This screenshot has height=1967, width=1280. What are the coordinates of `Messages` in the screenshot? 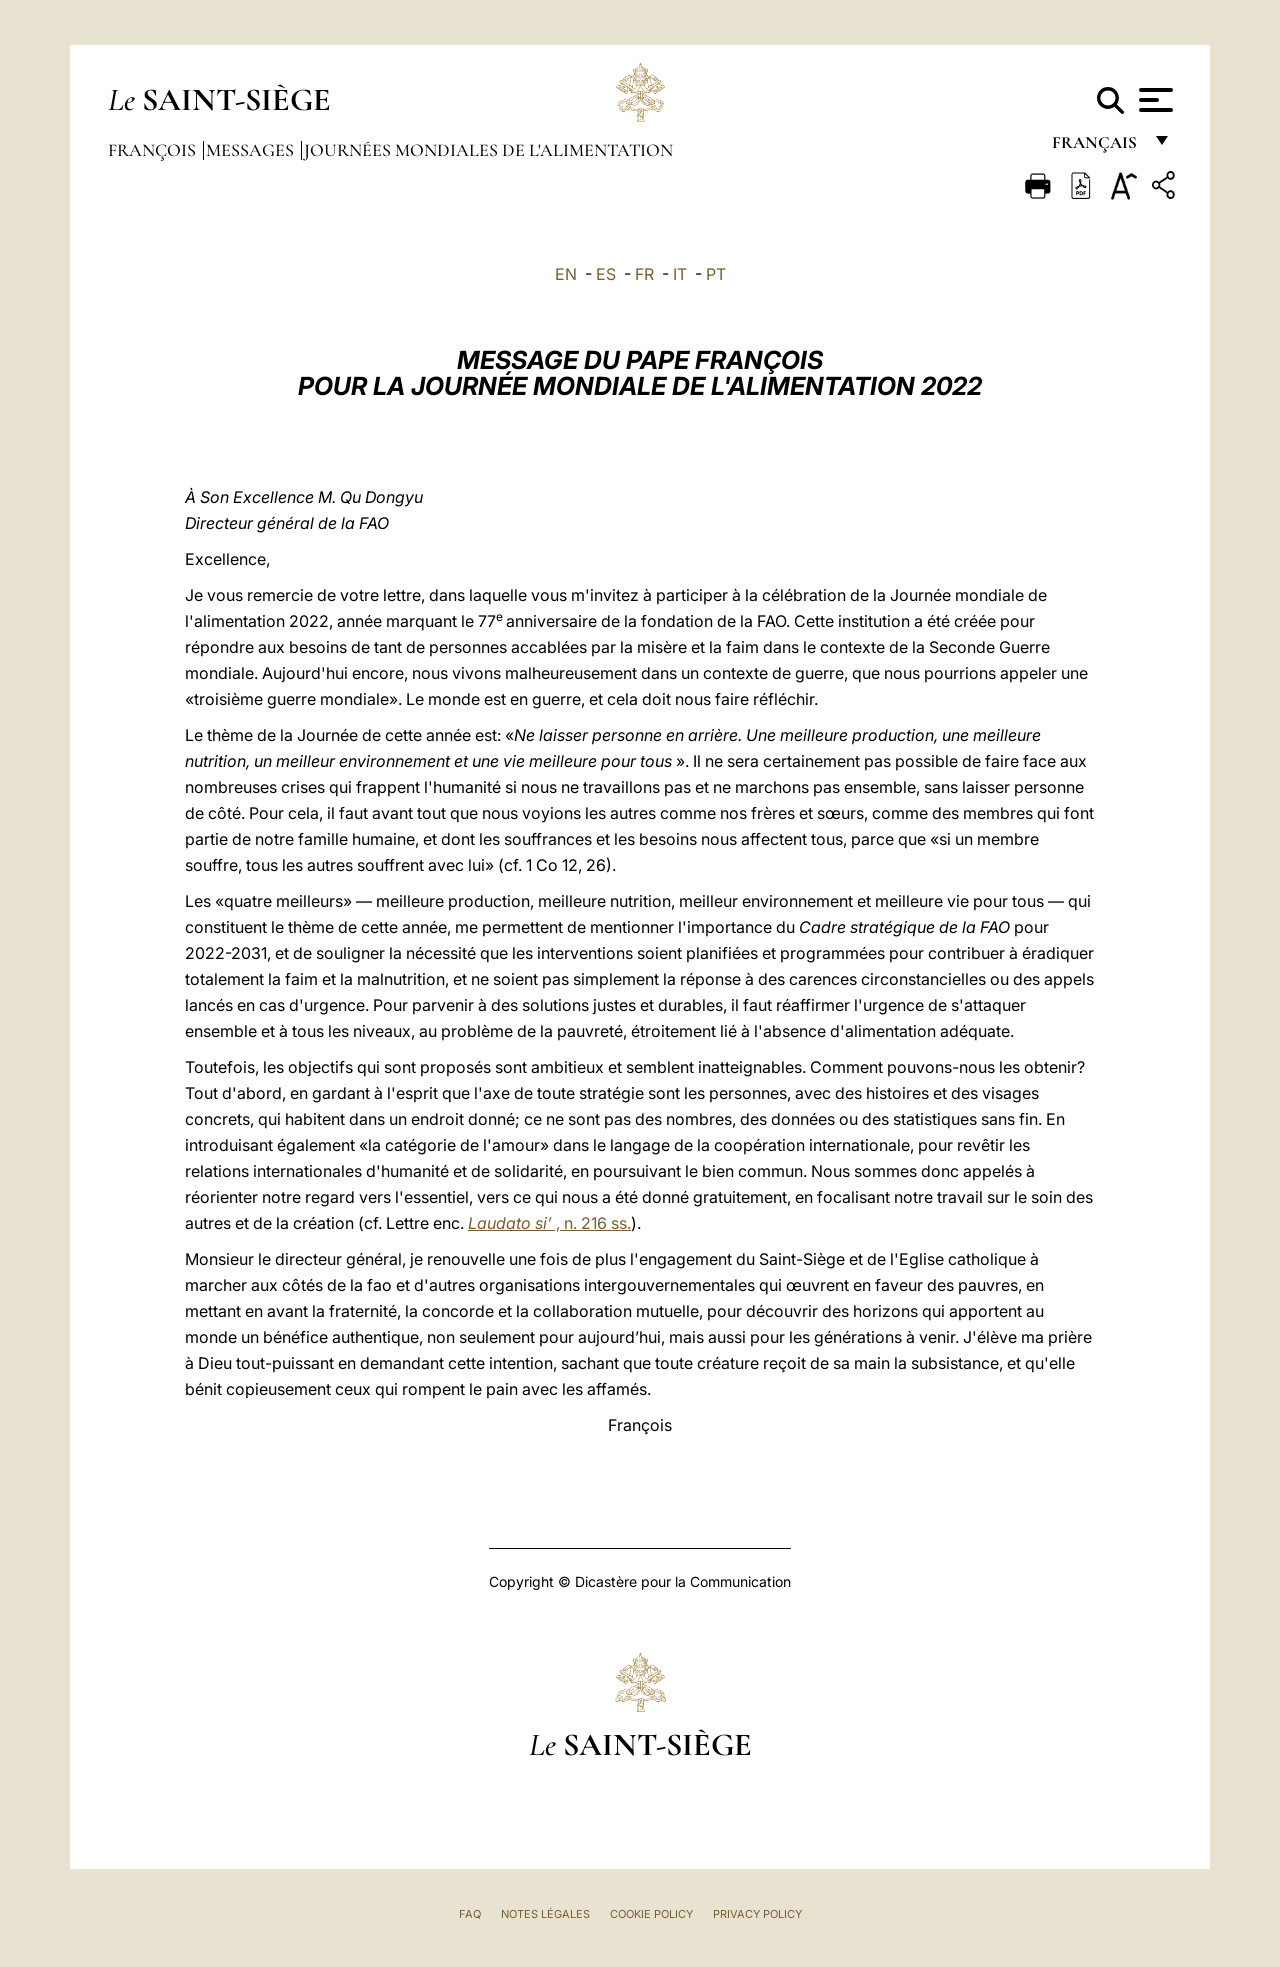 It's located at (252, 150).